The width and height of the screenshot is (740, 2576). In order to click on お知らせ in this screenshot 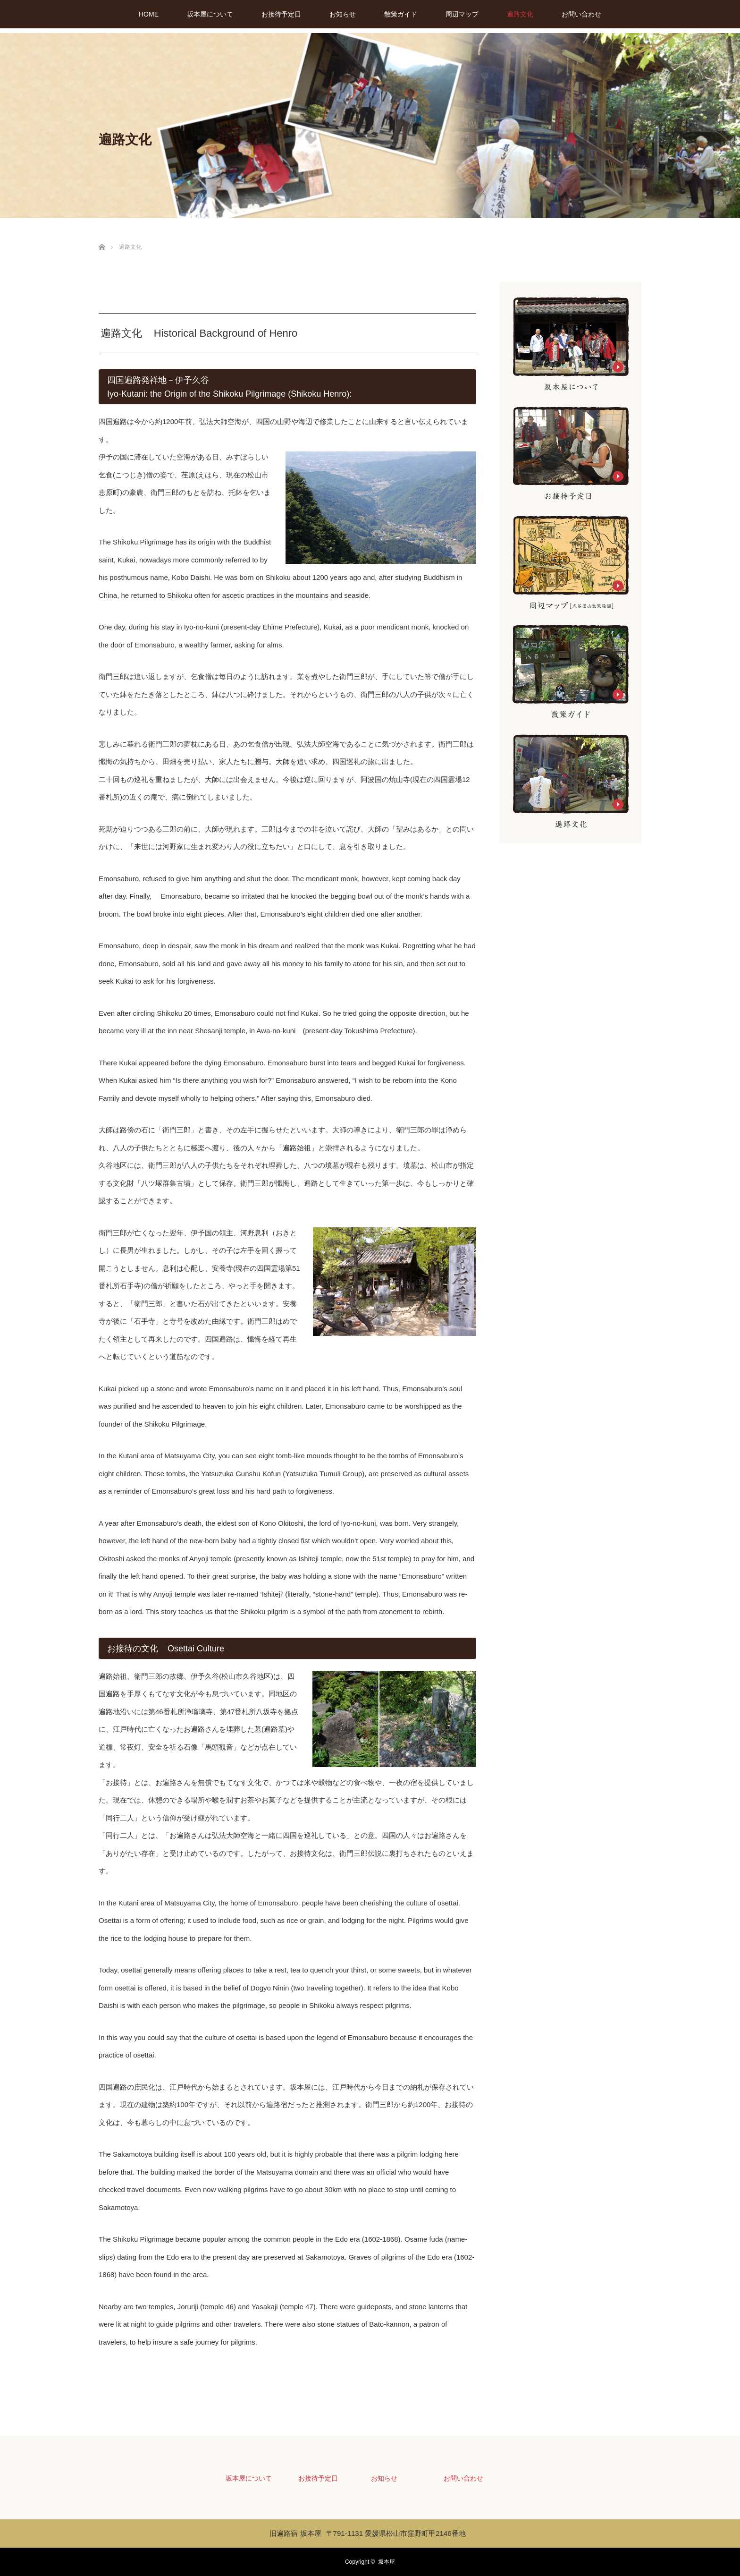, I will do `click(342, 14)`.